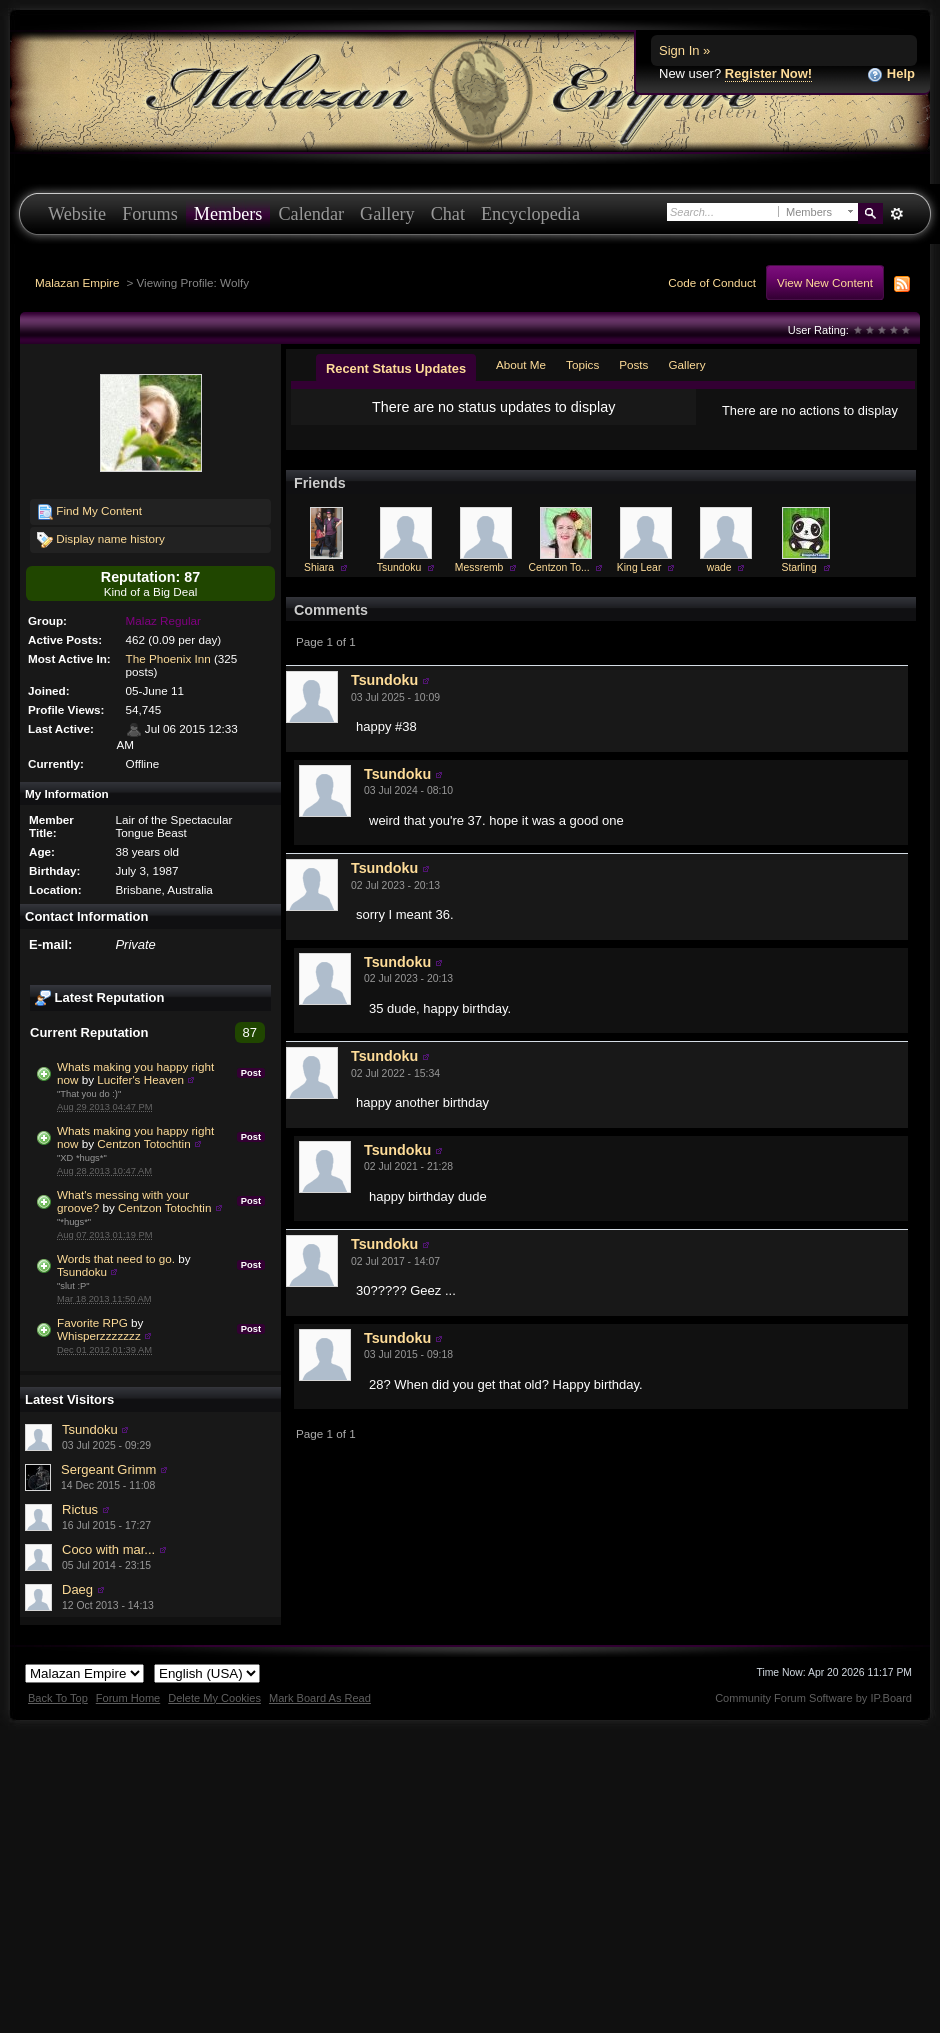 Image resolution: width=940 pixels, height=2033 pixels. I want to click on Delete My Cookies, so click(214, 1698).